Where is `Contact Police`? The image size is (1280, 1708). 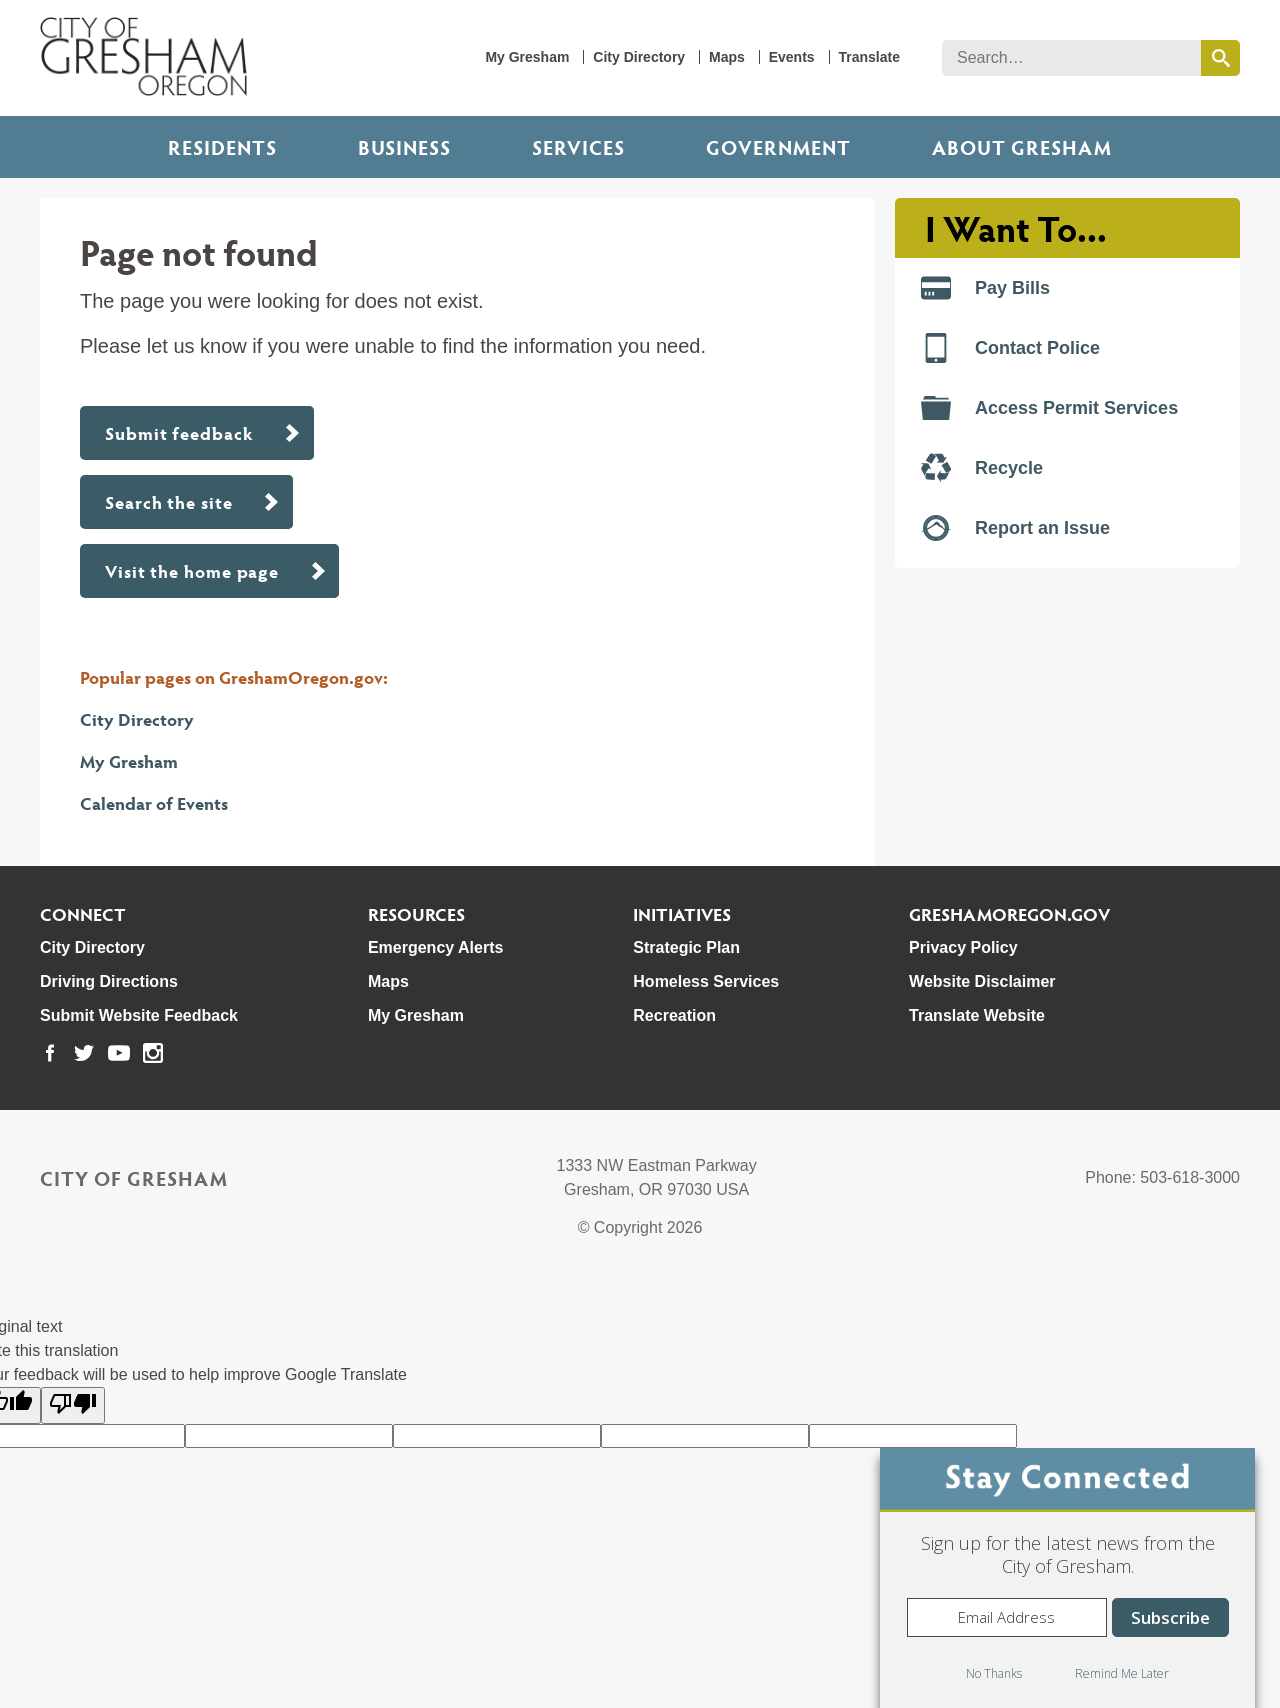 Contact Police is located at coordinates (1010, 348).